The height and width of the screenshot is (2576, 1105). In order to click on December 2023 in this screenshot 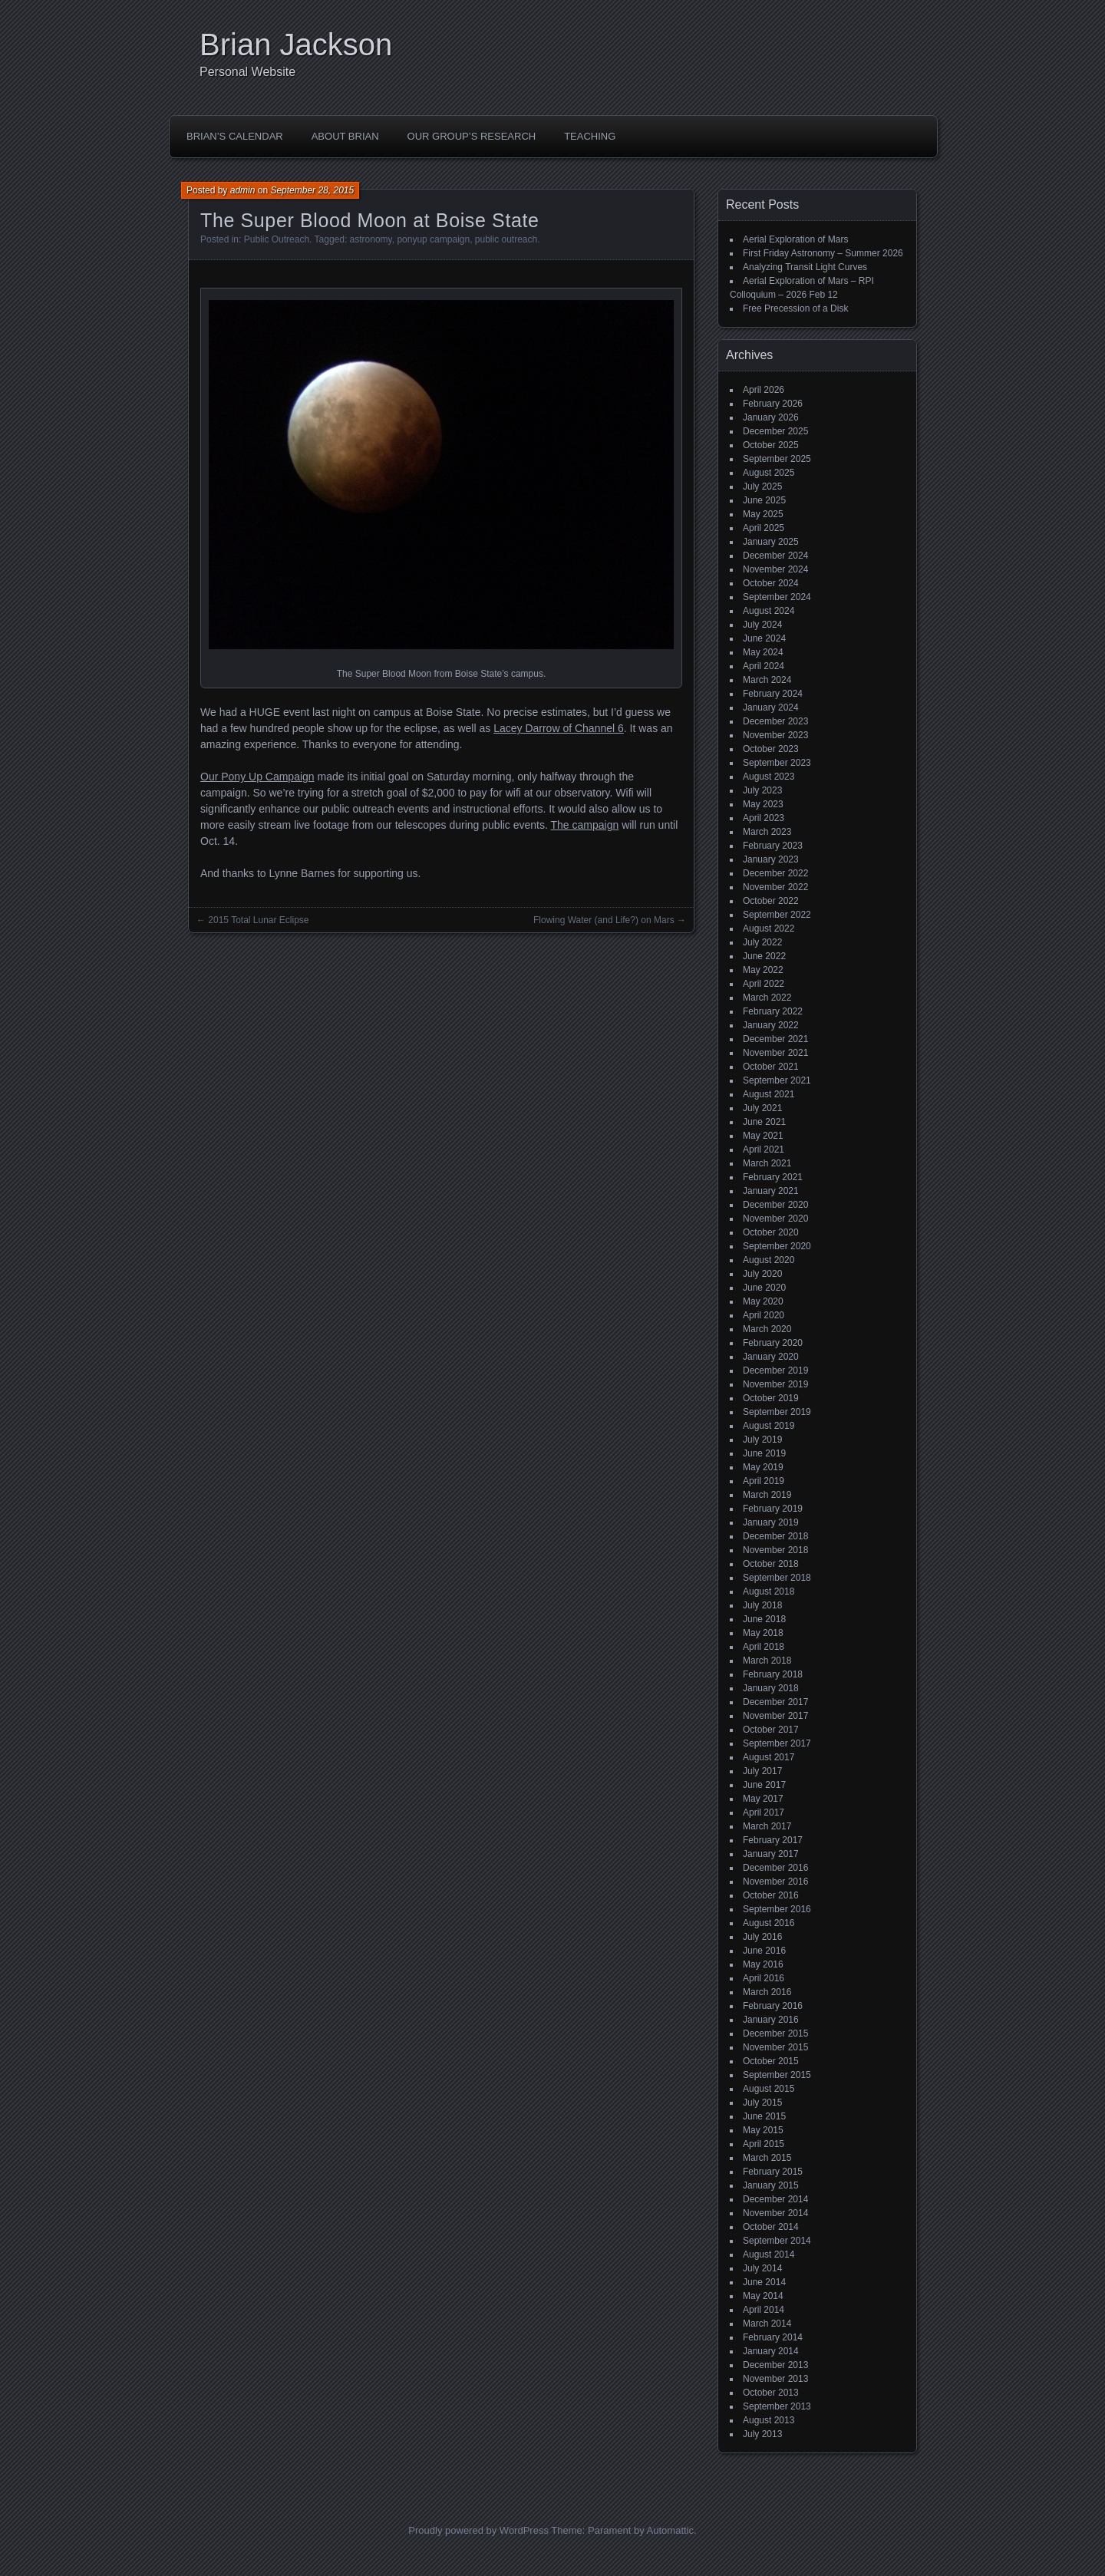, I will do `click(775, 721)`.